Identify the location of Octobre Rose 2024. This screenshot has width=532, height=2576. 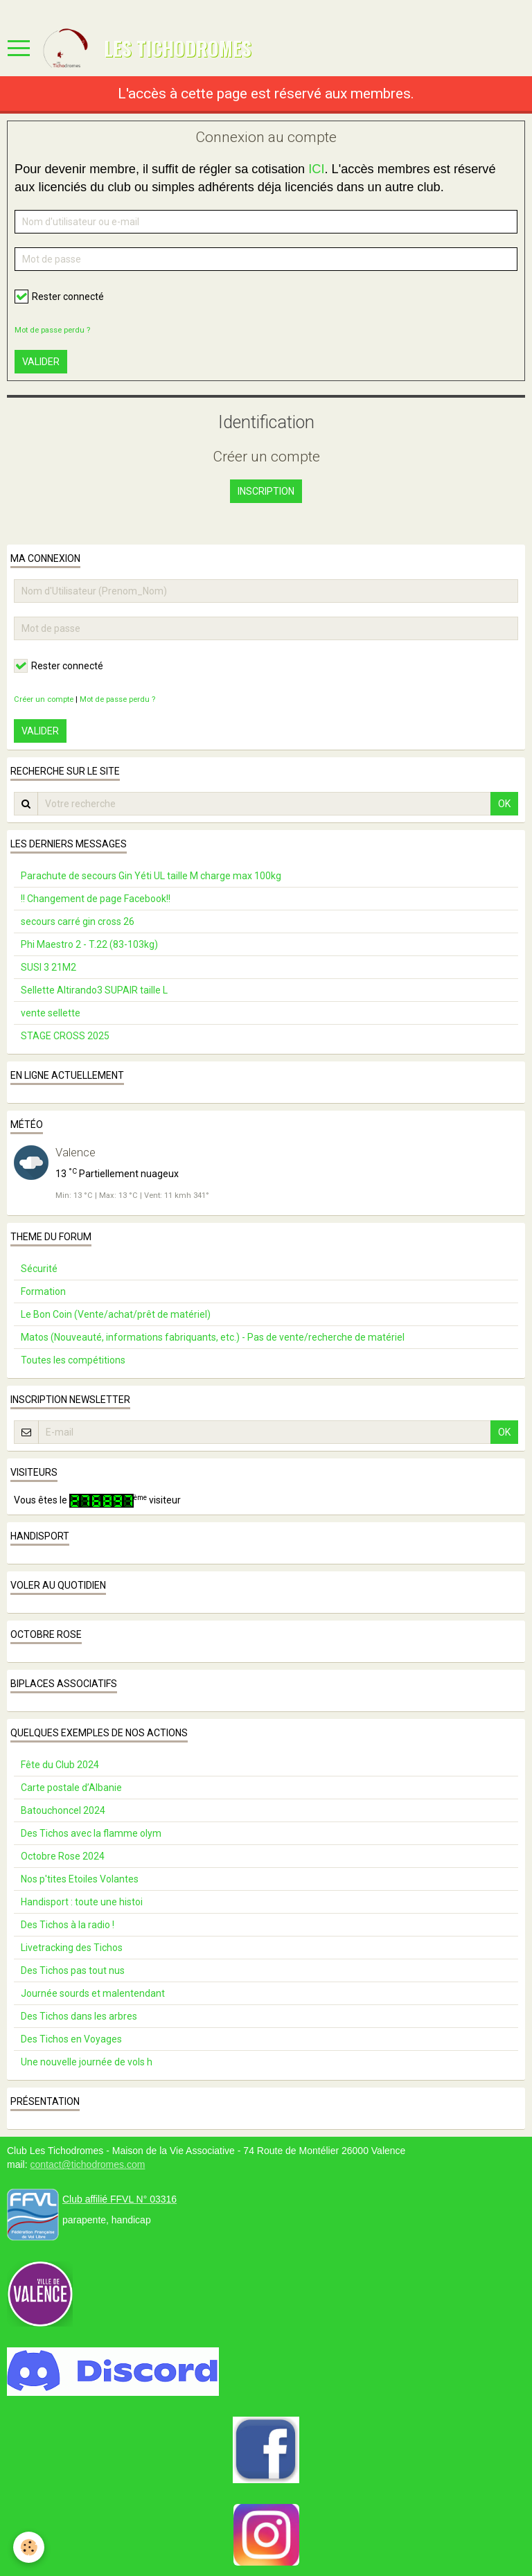
(63, 1856).